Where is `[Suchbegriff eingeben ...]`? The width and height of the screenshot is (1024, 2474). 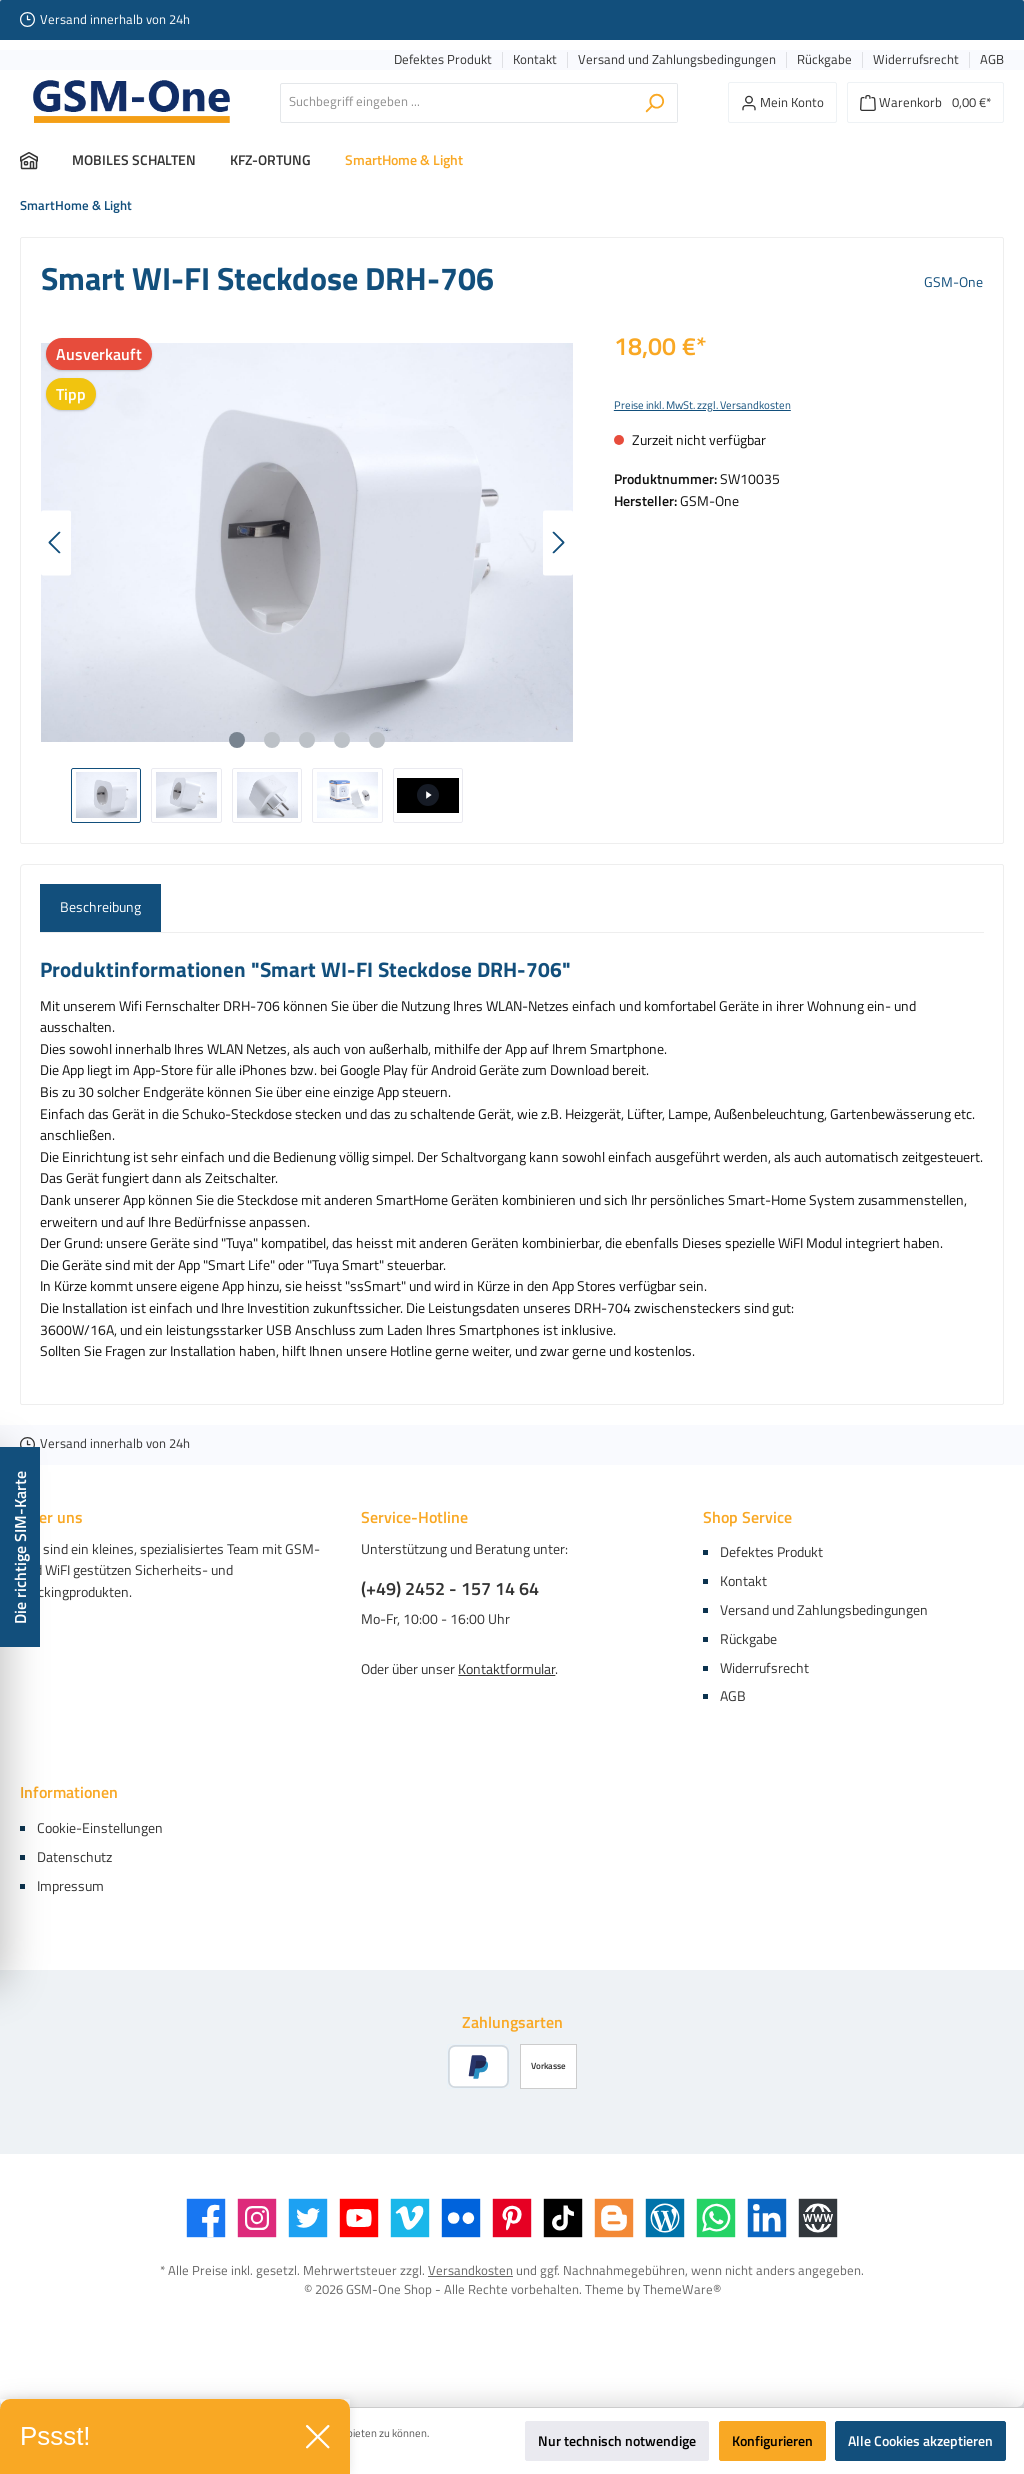 [Suchbegriff eingeben ...] is located at coordinates (456, 103).